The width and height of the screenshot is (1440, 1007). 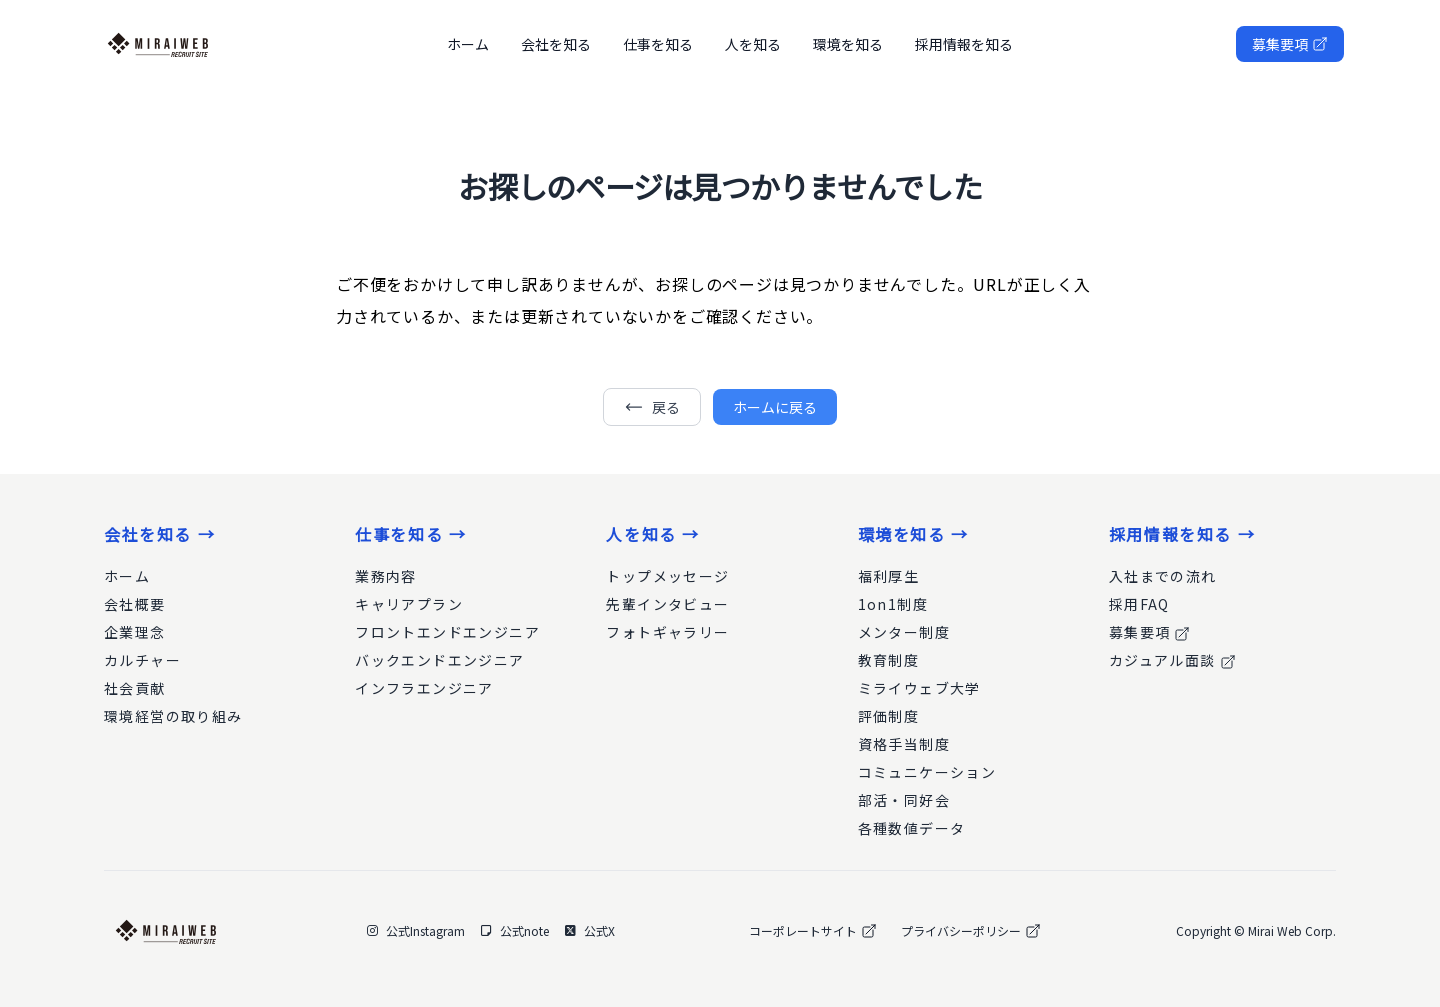 I want to click on 部活・同好会, so click(x=904, y=800).